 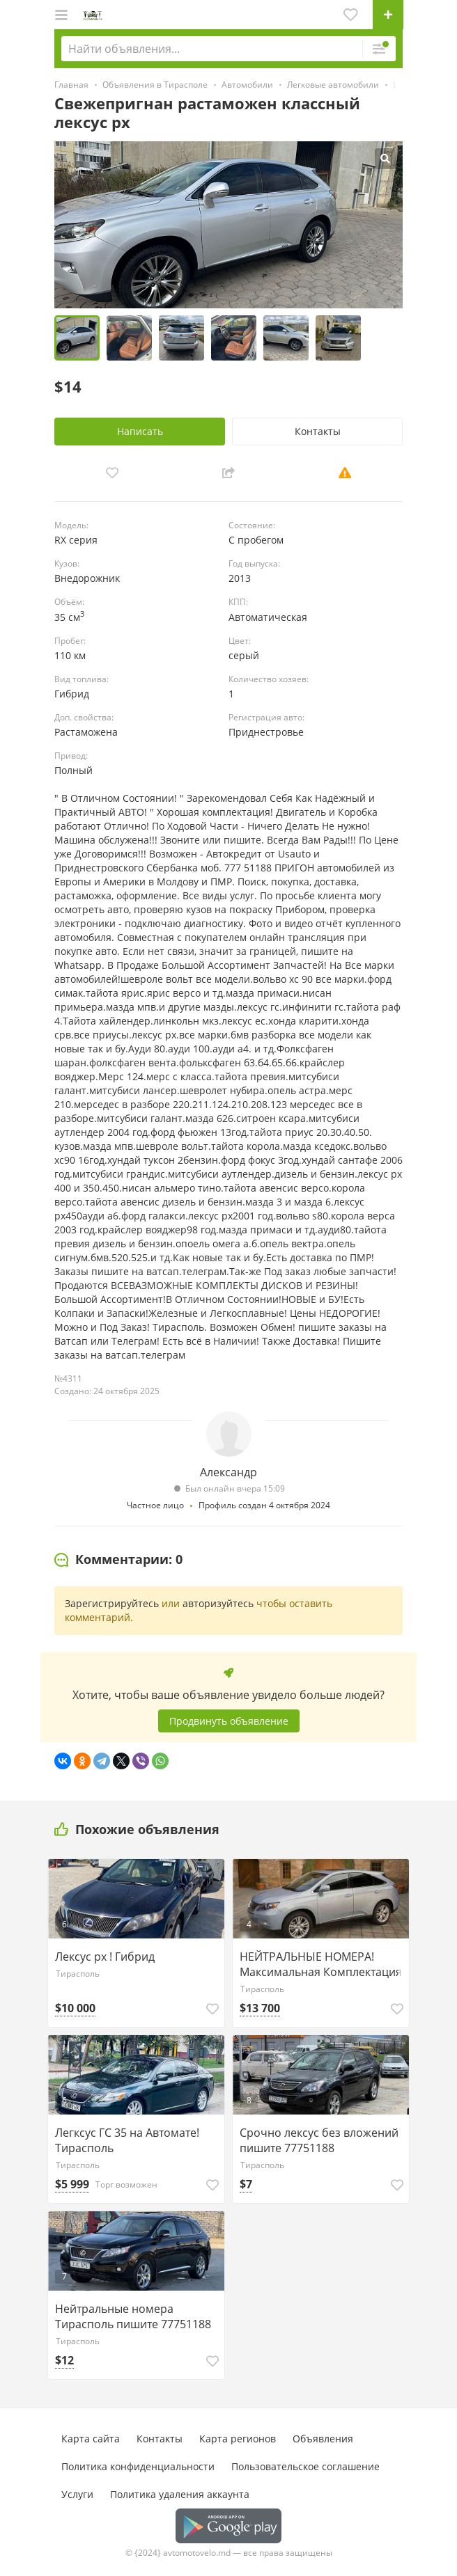 What do you see at coordinates (77, 2494) in the screenshot?
I see `Услуги` at bounding box center [77, 2494].